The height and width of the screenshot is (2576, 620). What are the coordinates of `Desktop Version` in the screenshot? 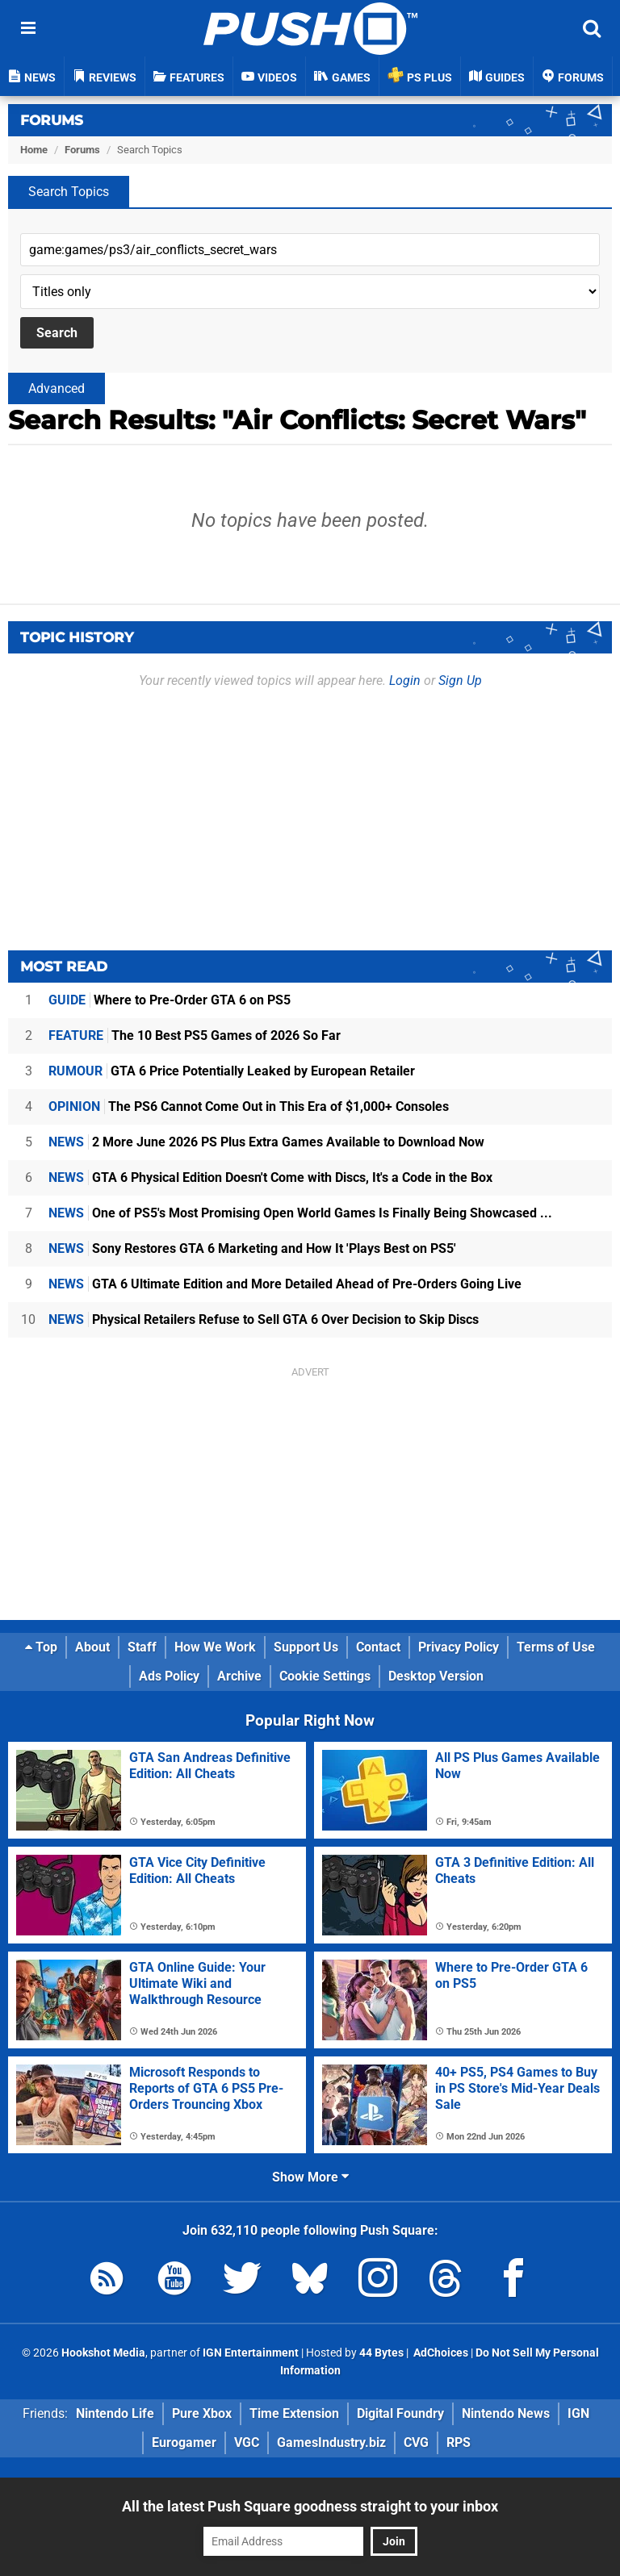 It's located at (436, 1676).